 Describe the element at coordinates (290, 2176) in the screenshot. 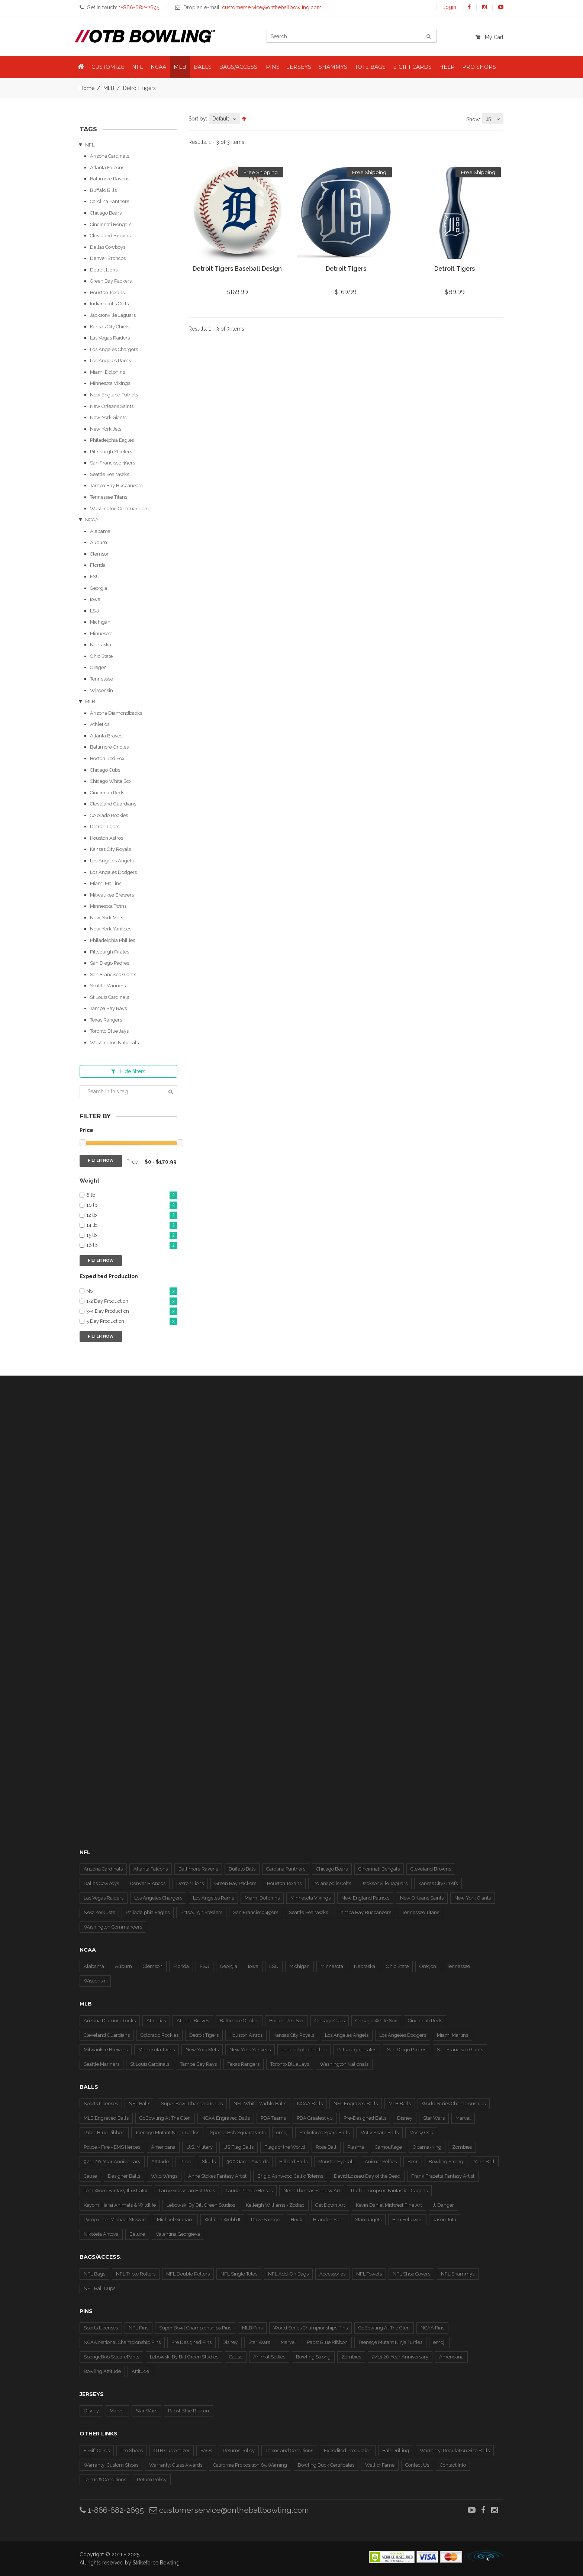

I see `Brigid Ashwood Celtic Totems` at that location.